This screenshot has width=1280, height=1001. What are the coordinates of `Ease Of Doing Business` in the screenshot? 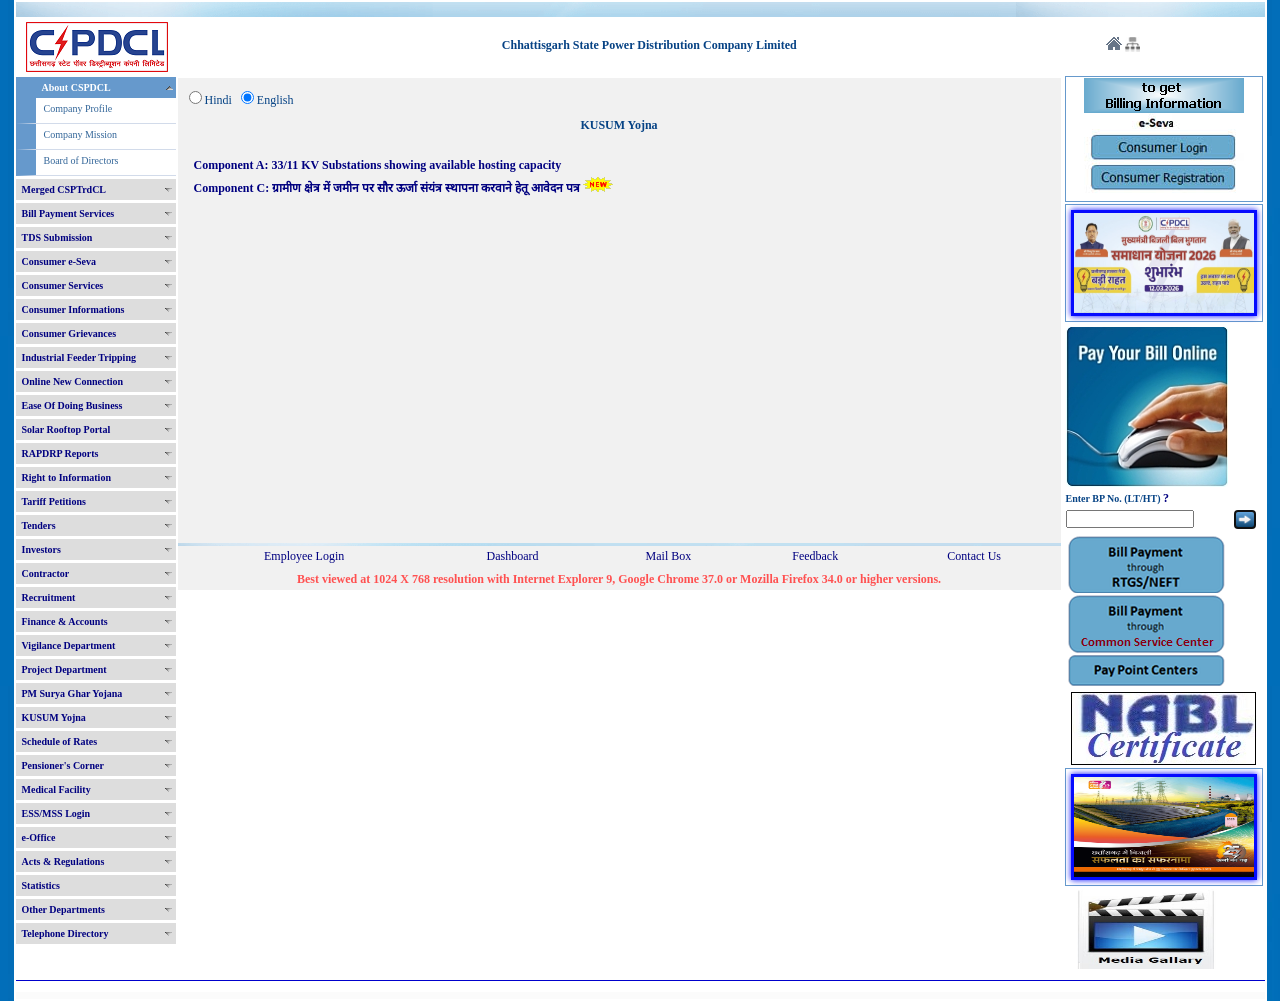 It's located at (72, 405).